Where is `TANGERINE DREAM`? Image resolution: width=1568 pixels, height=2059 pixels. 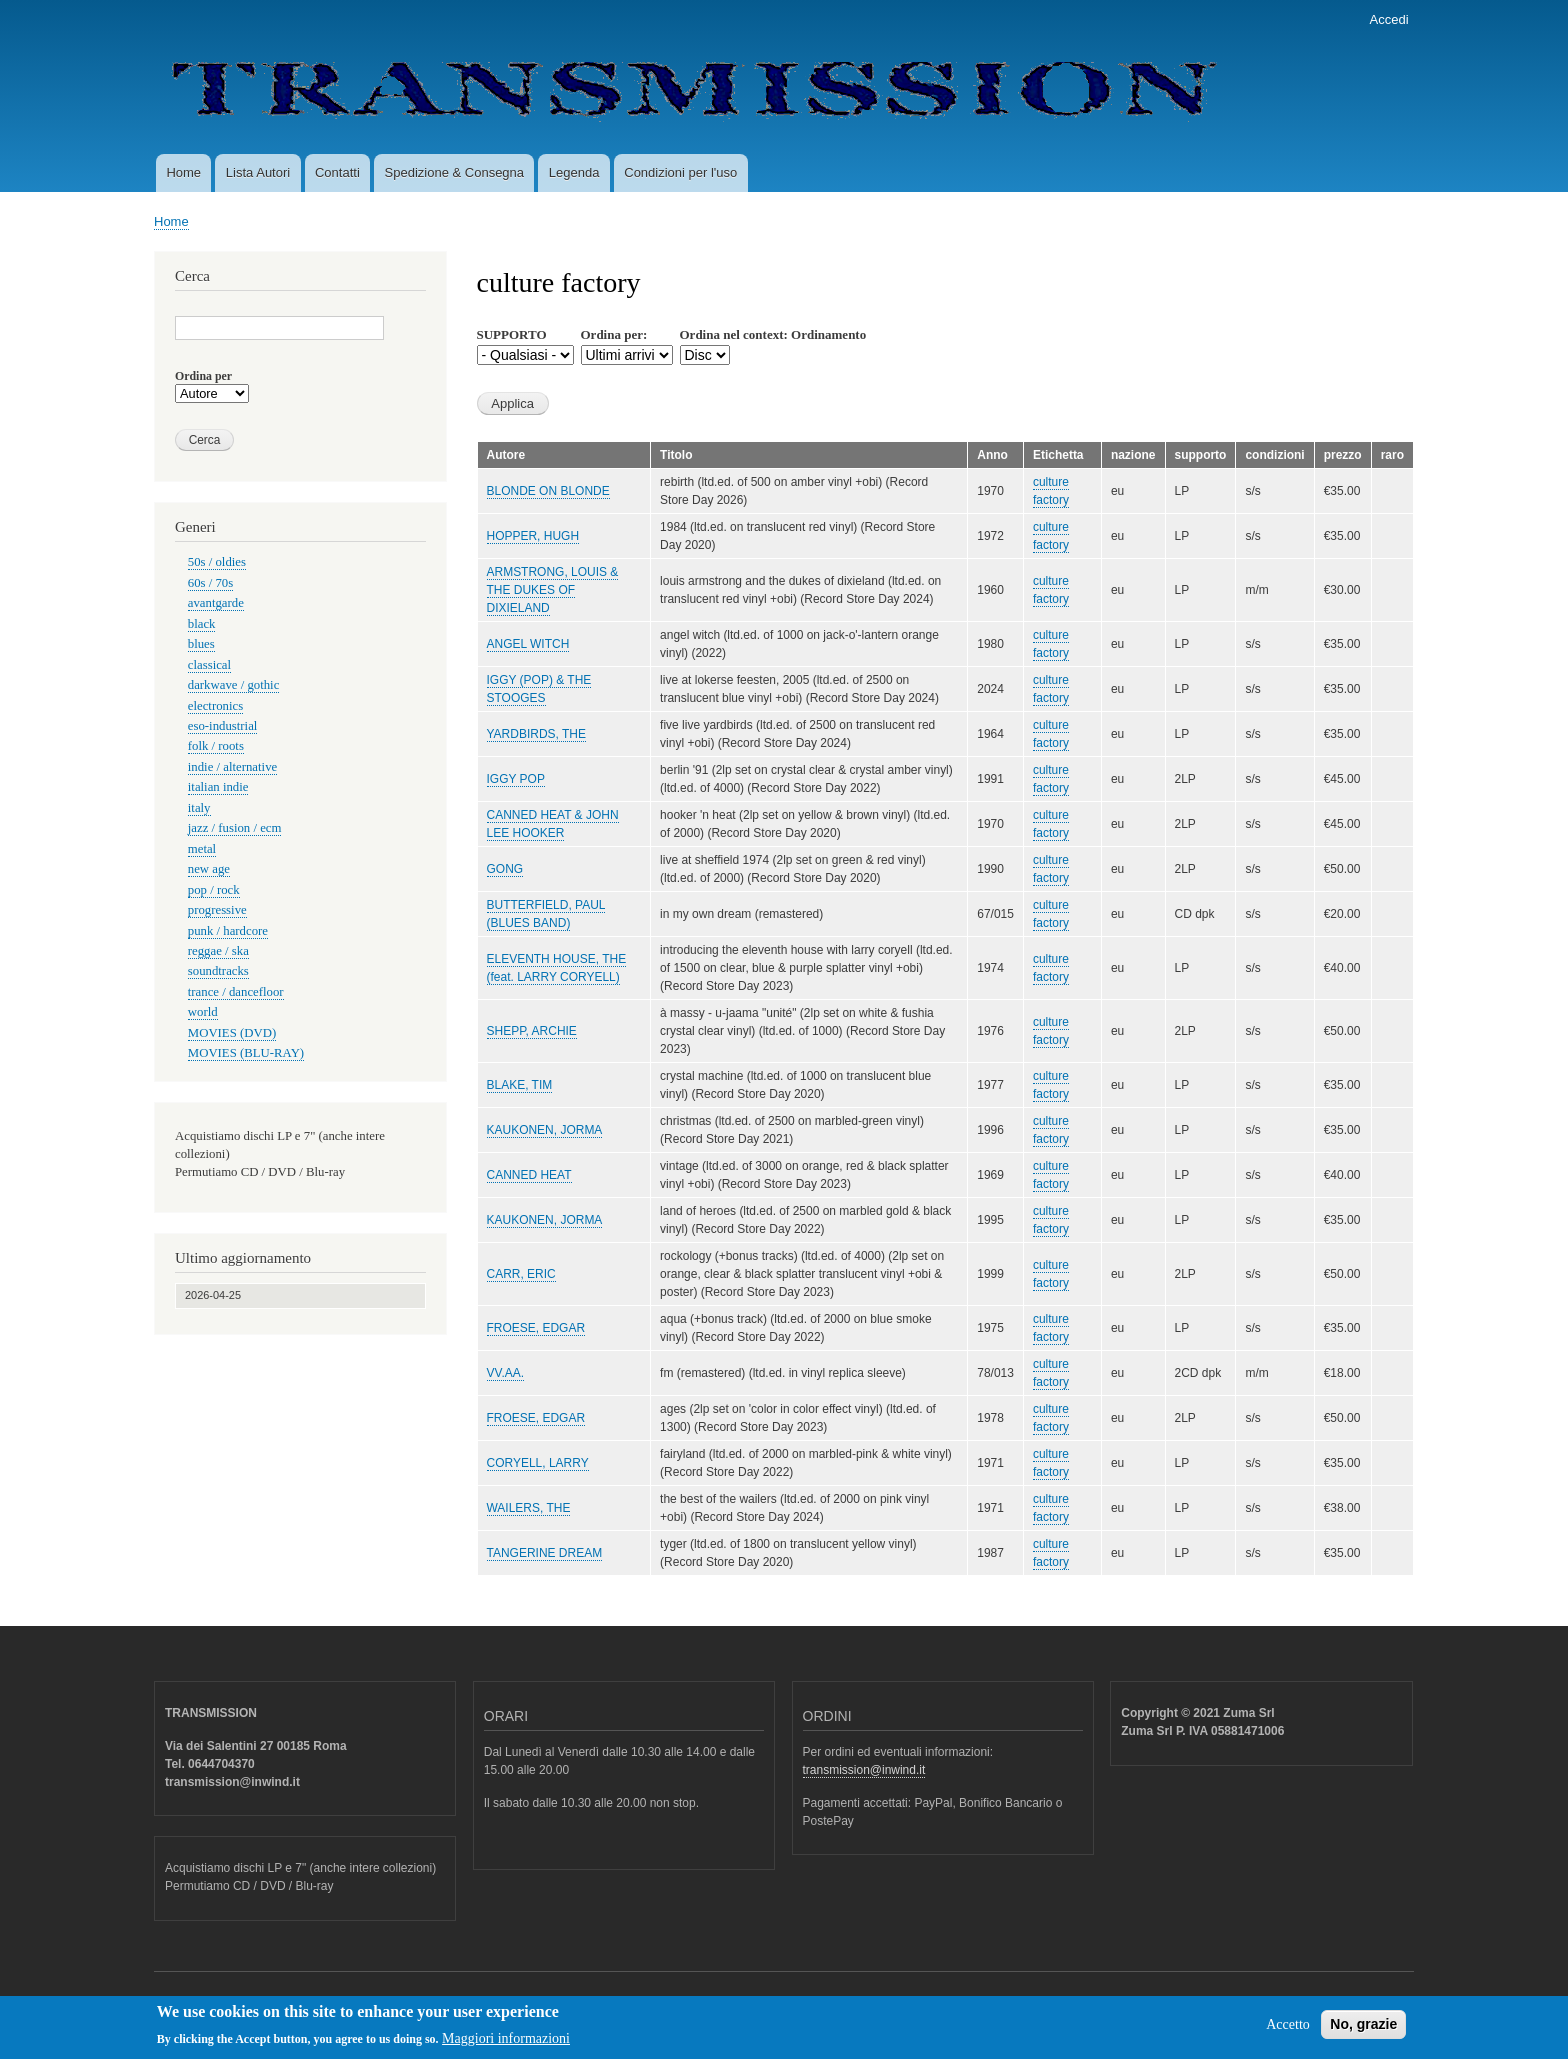 TANGERINE DREAM is located at coordinates (545, 1553).